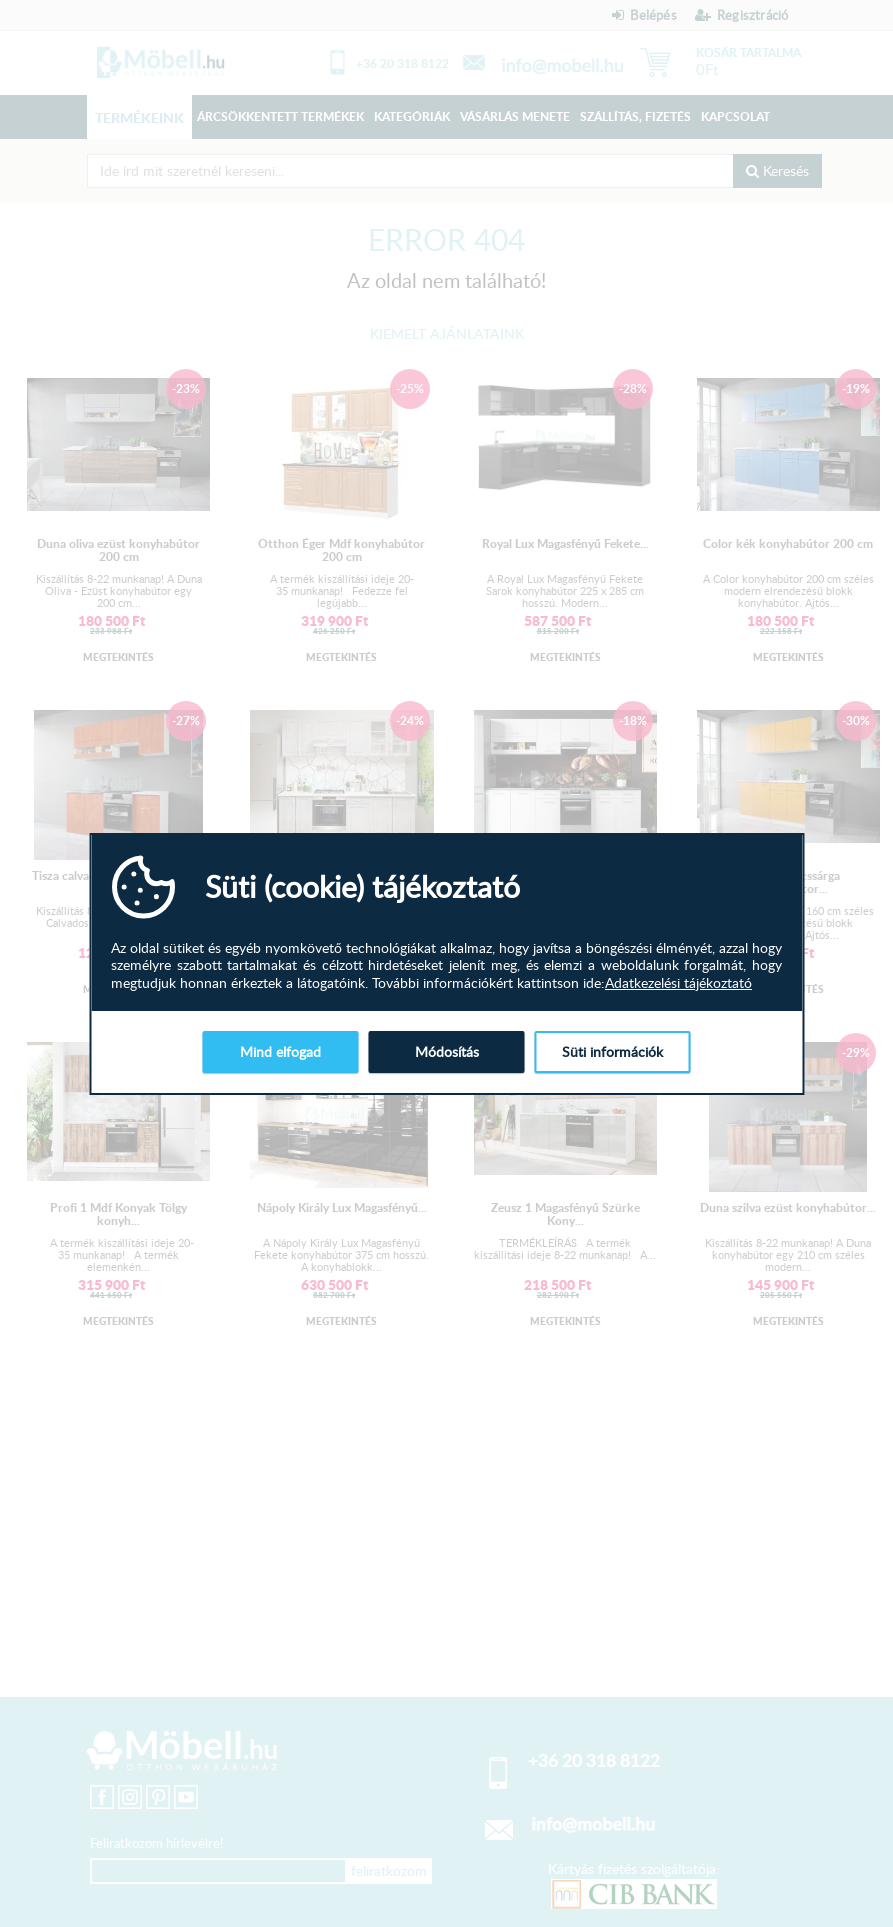 Image resolution: width=893 pixels, height=1927 pixels. I want to click on Süti információk, so click(612, 1051).